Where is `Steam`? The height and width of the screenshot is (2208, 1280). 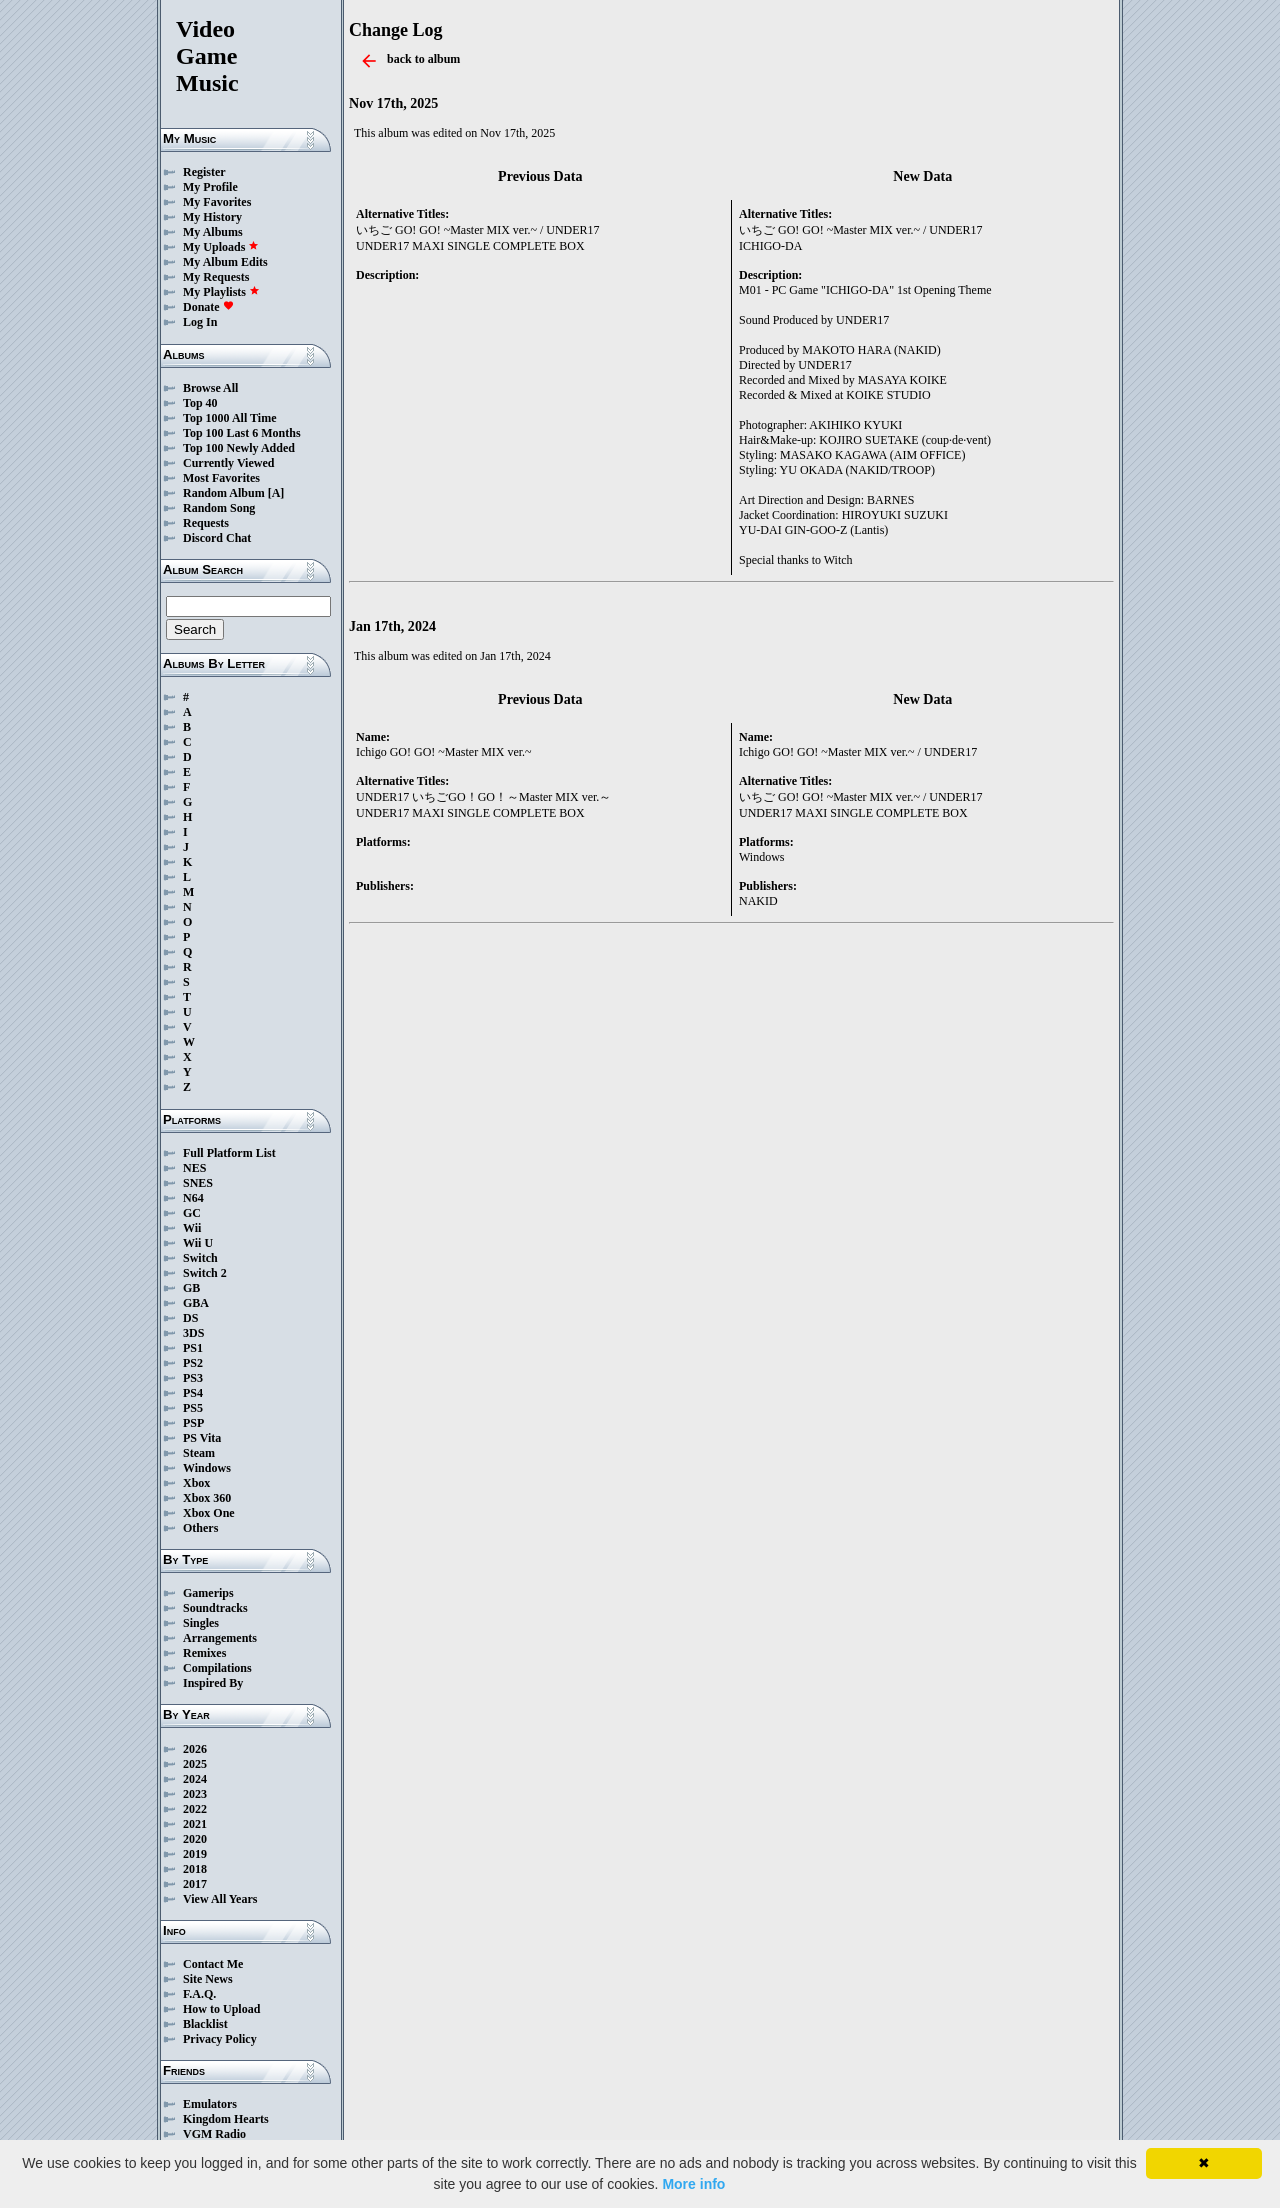 Steam is located at coordinates (199, 1453).